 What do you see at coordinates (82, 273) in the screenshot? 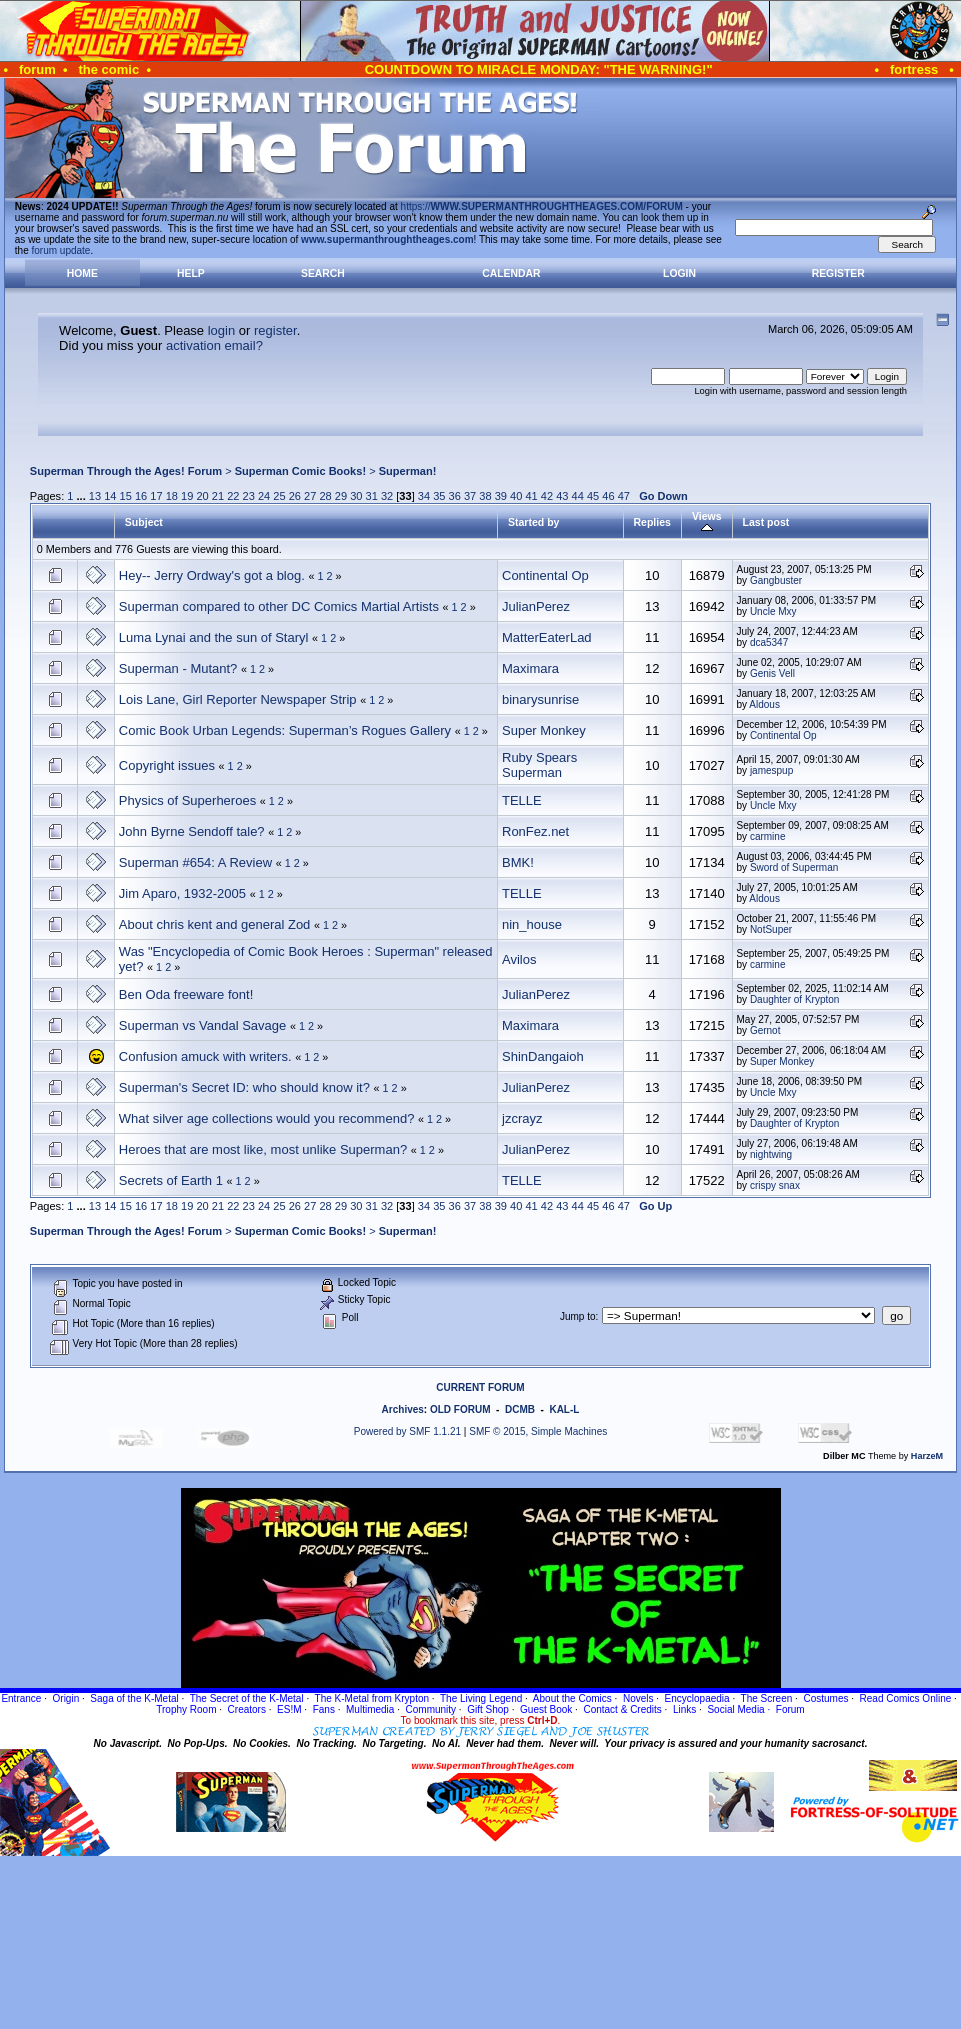
I see `Home` at bounding box center [82, 273].